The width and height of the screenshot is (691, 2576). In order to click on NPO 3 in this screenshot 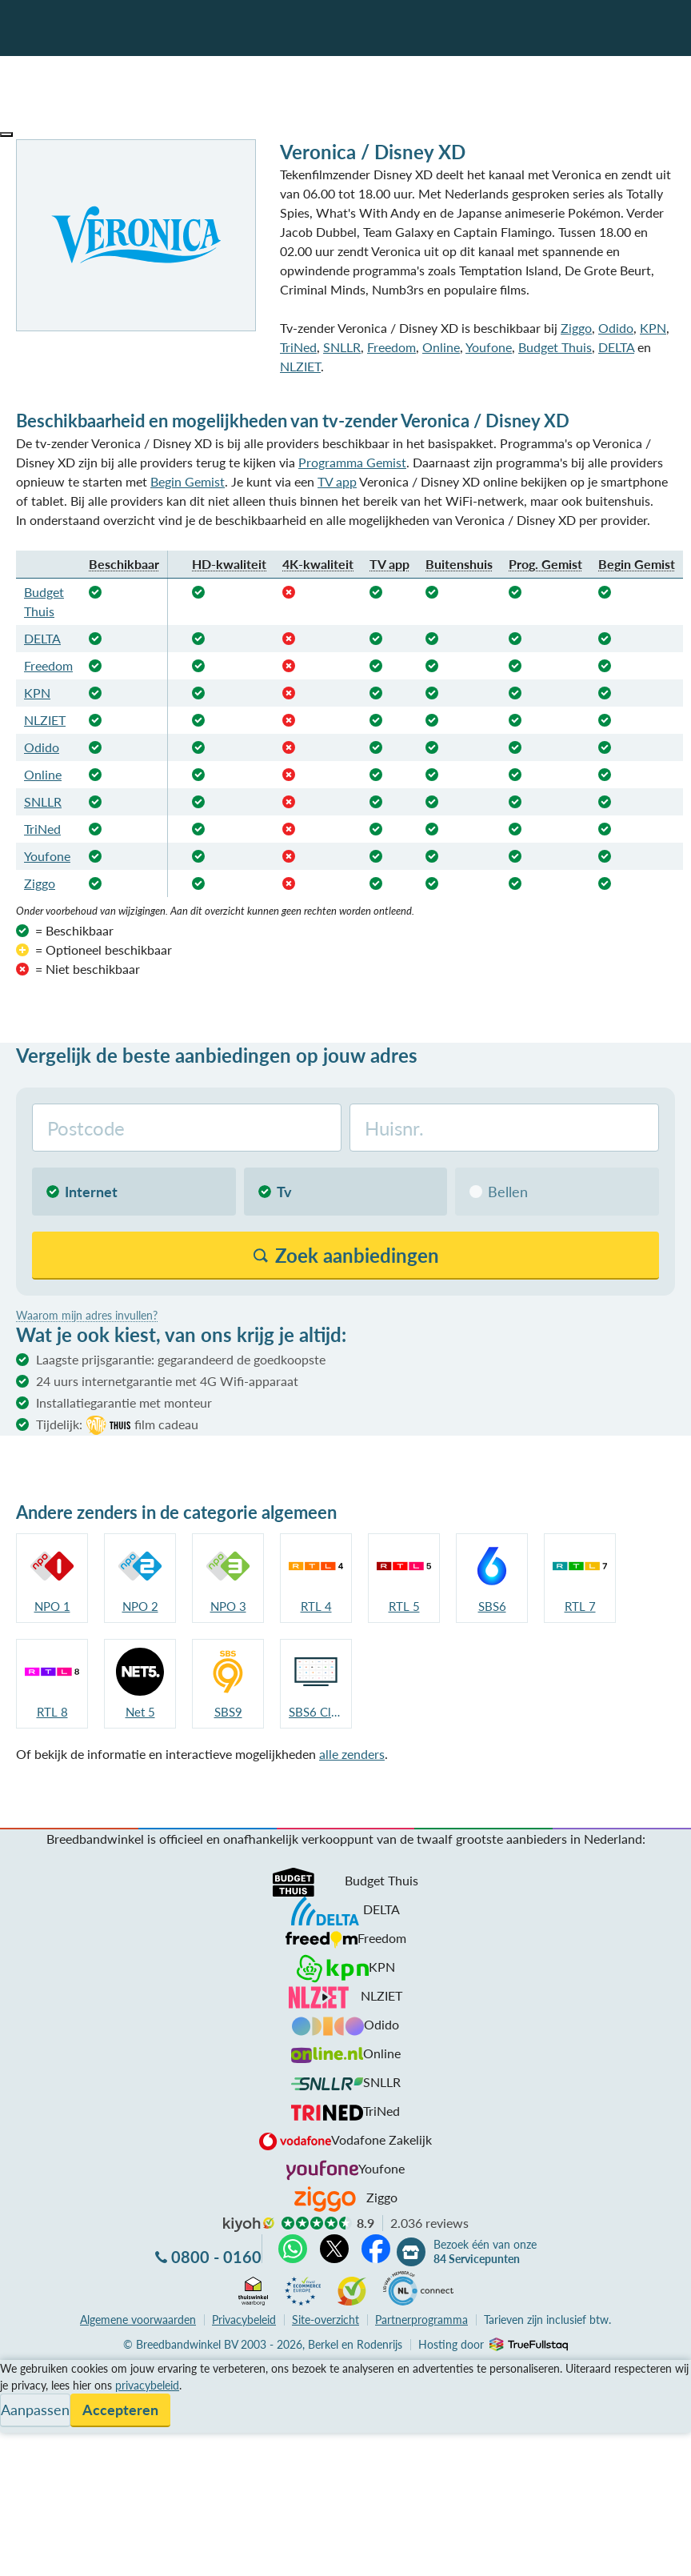, I will do `click(228, 1606)`.